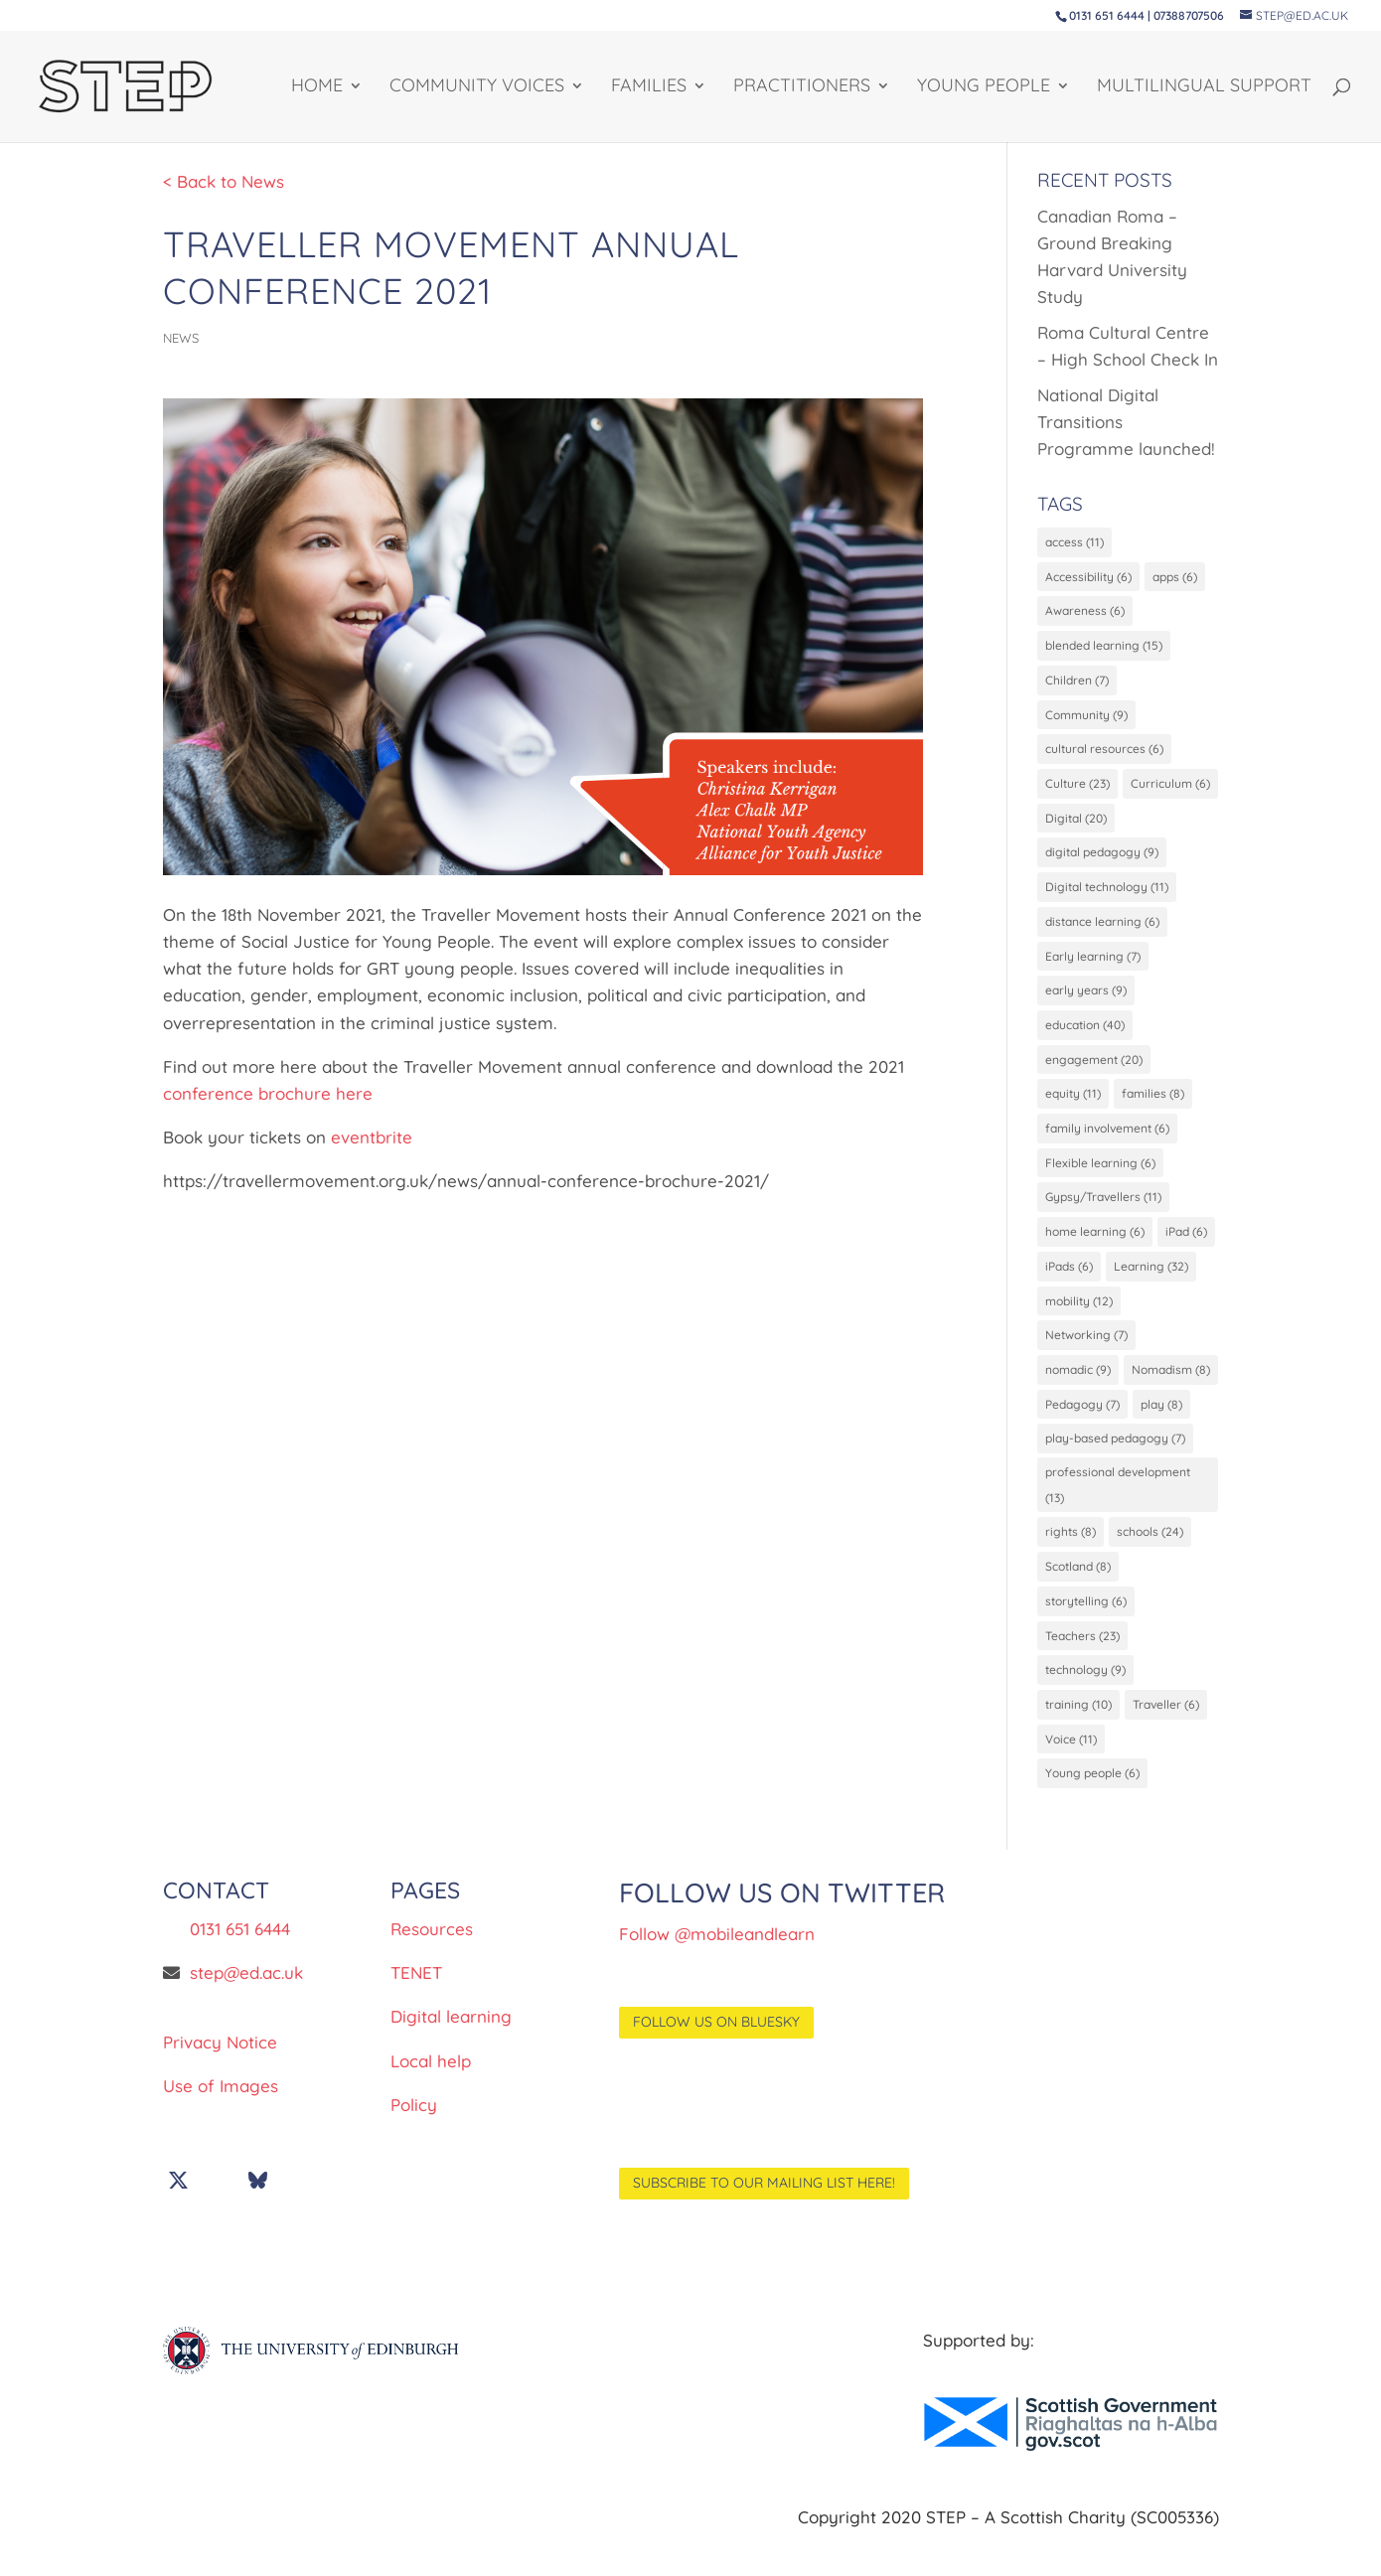 The height and width of the screenshot is (2576, 1381). Describe the element at coordinates (317, 88) in the screenshot. I see `HOME` at that location.